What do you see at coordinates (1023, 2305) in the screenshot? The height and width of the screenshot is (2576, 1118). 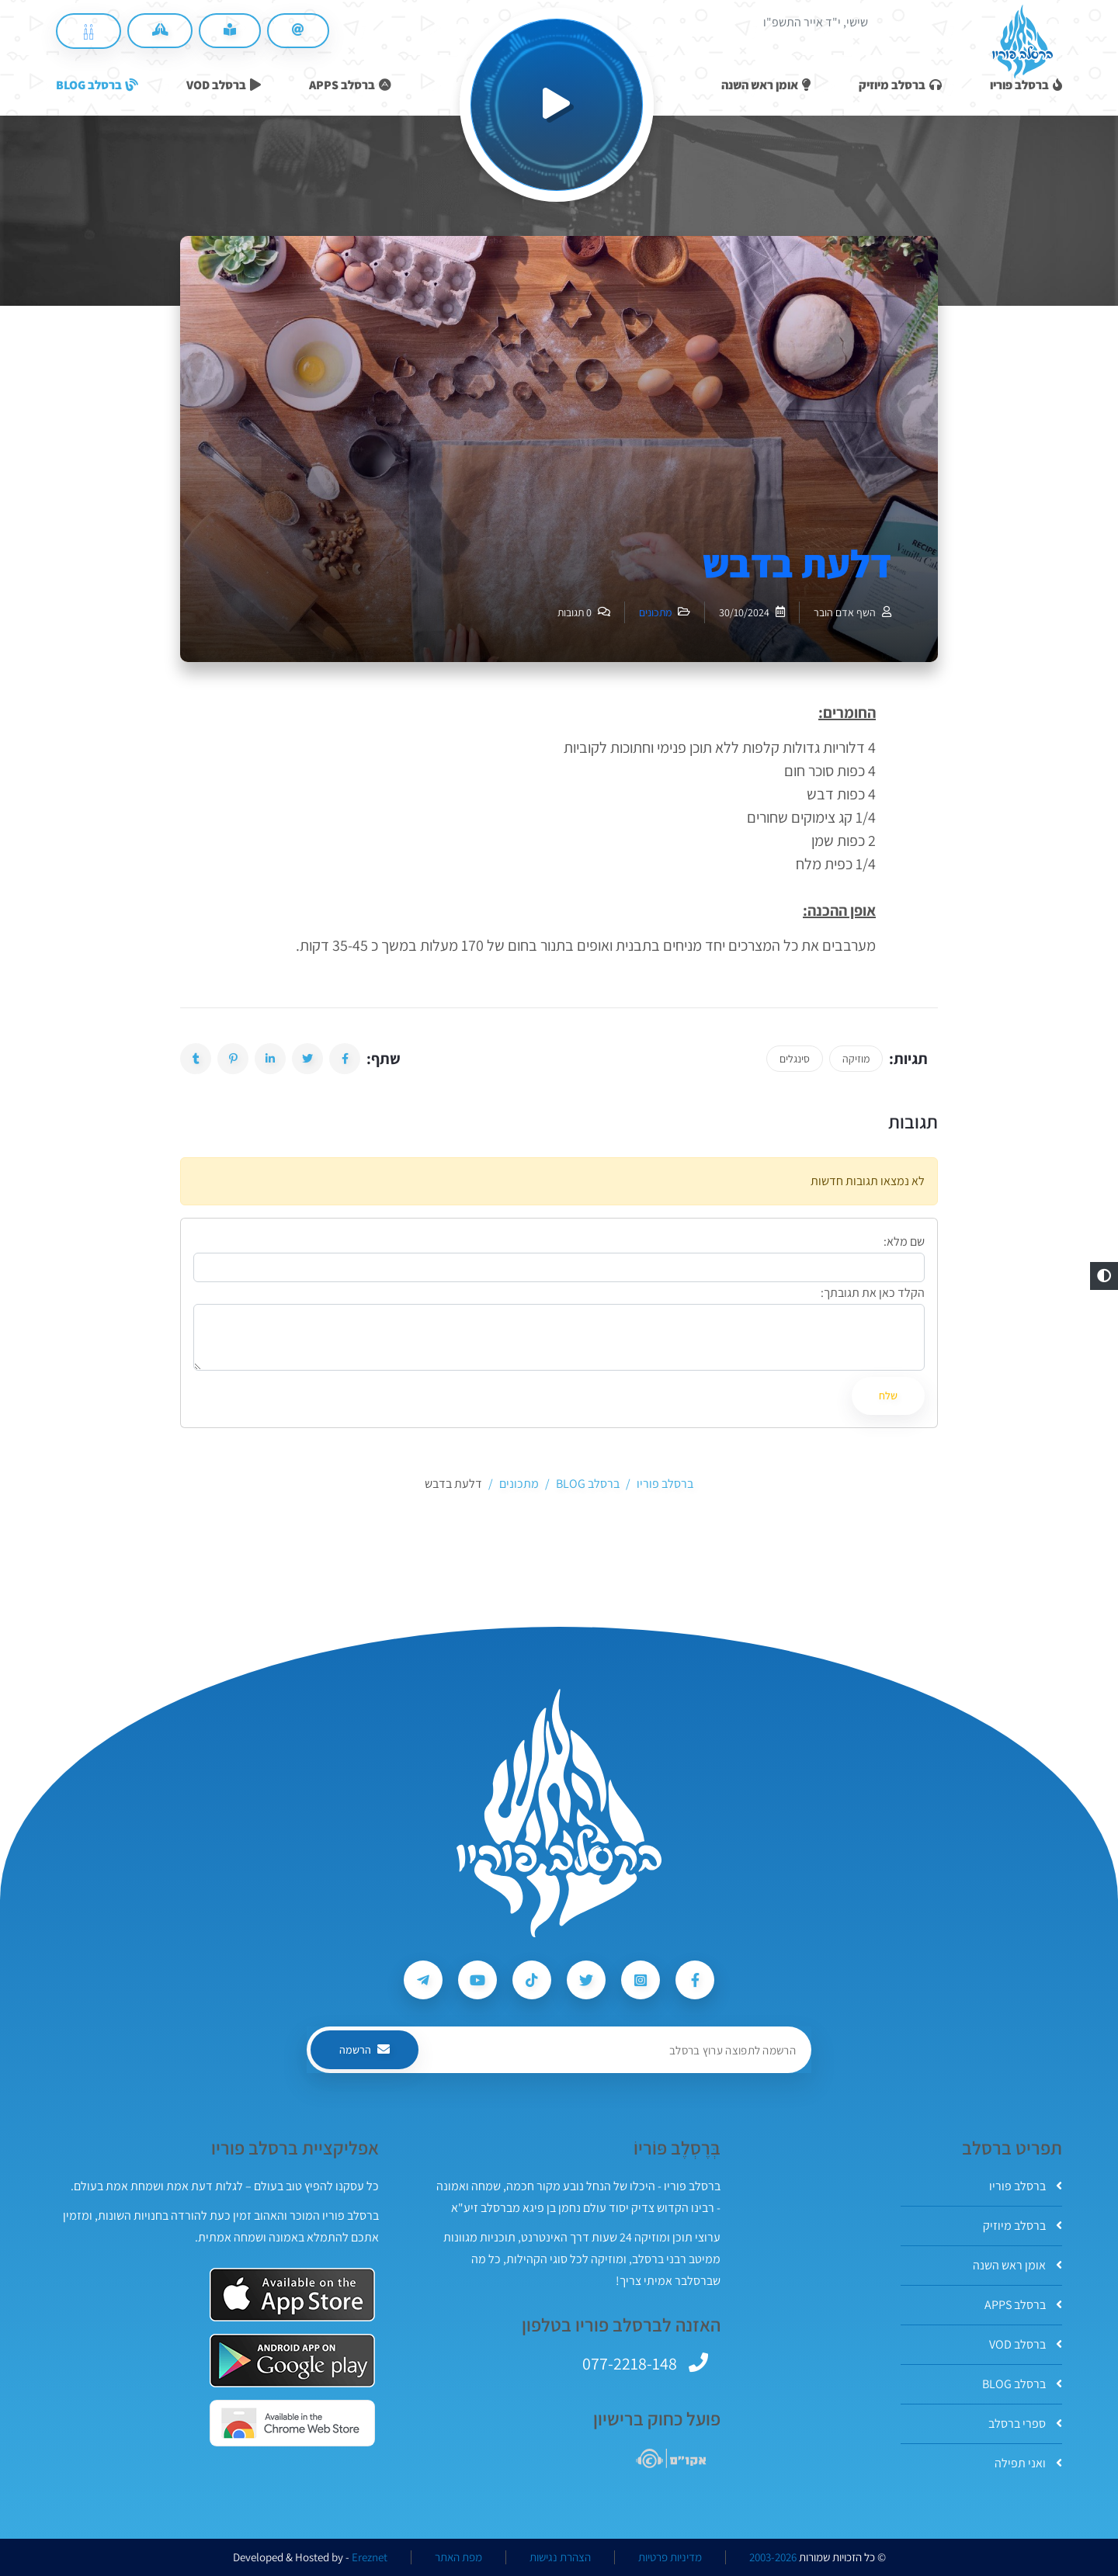 I see `ברסלב APPS` at bounding box center [1023, 2305].